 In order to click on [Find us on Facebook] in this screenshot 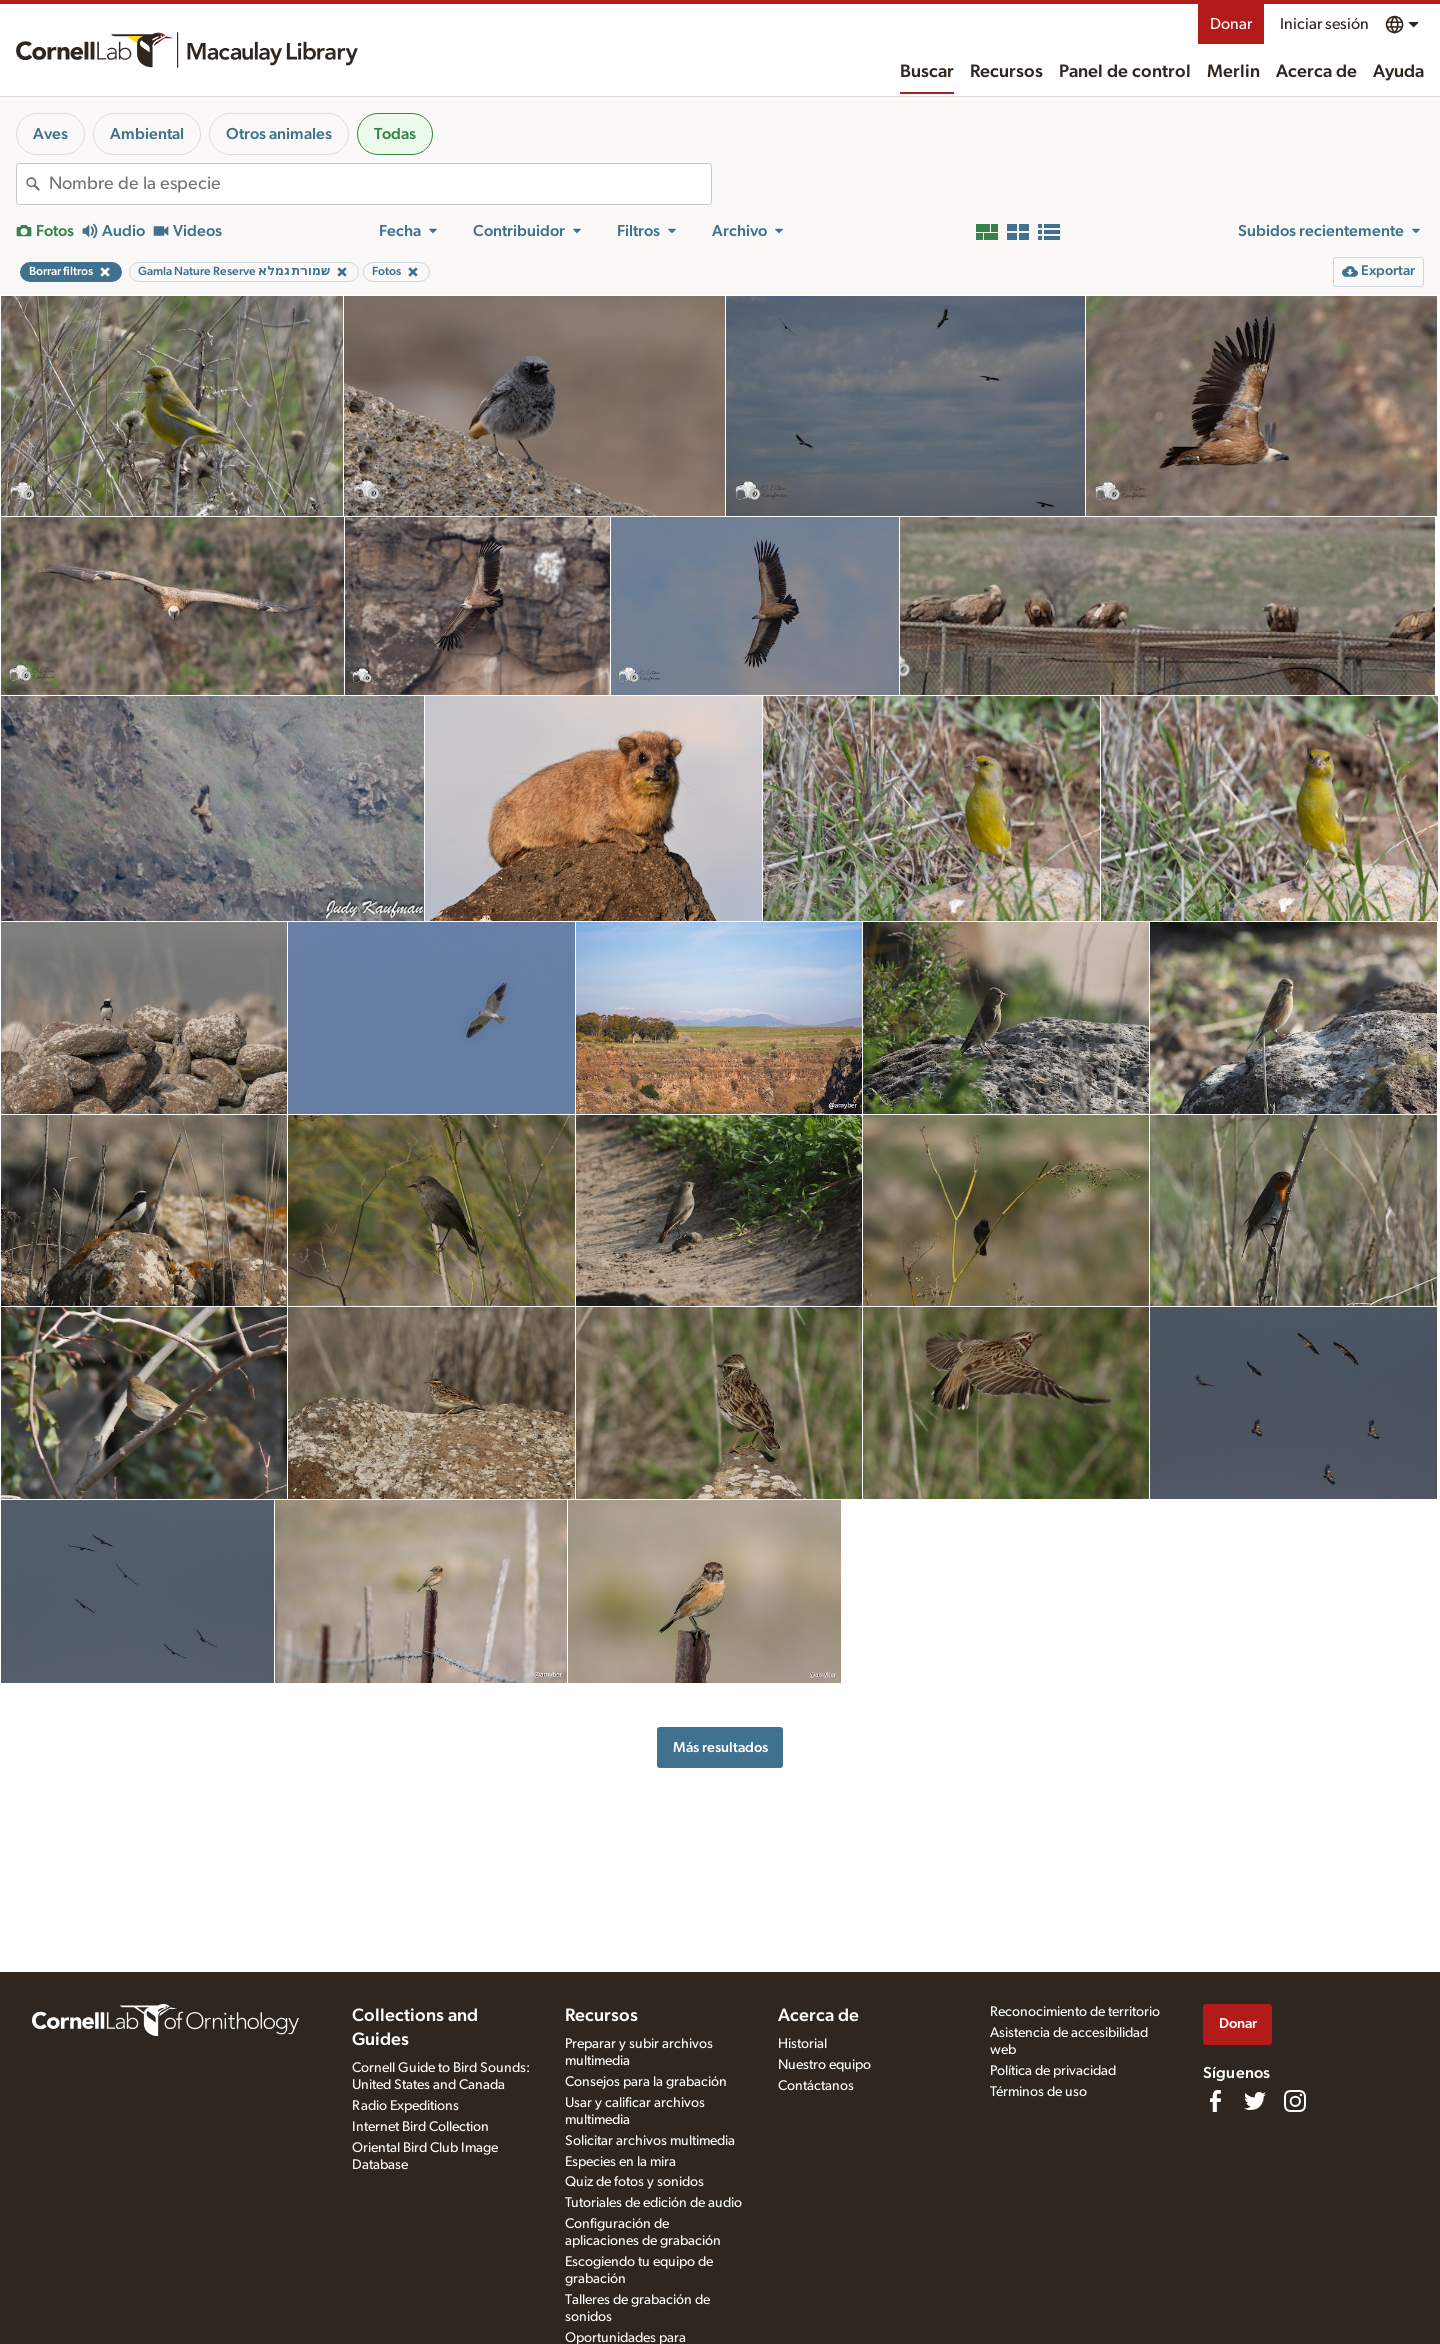, I will do `click(1215, 2101)`.